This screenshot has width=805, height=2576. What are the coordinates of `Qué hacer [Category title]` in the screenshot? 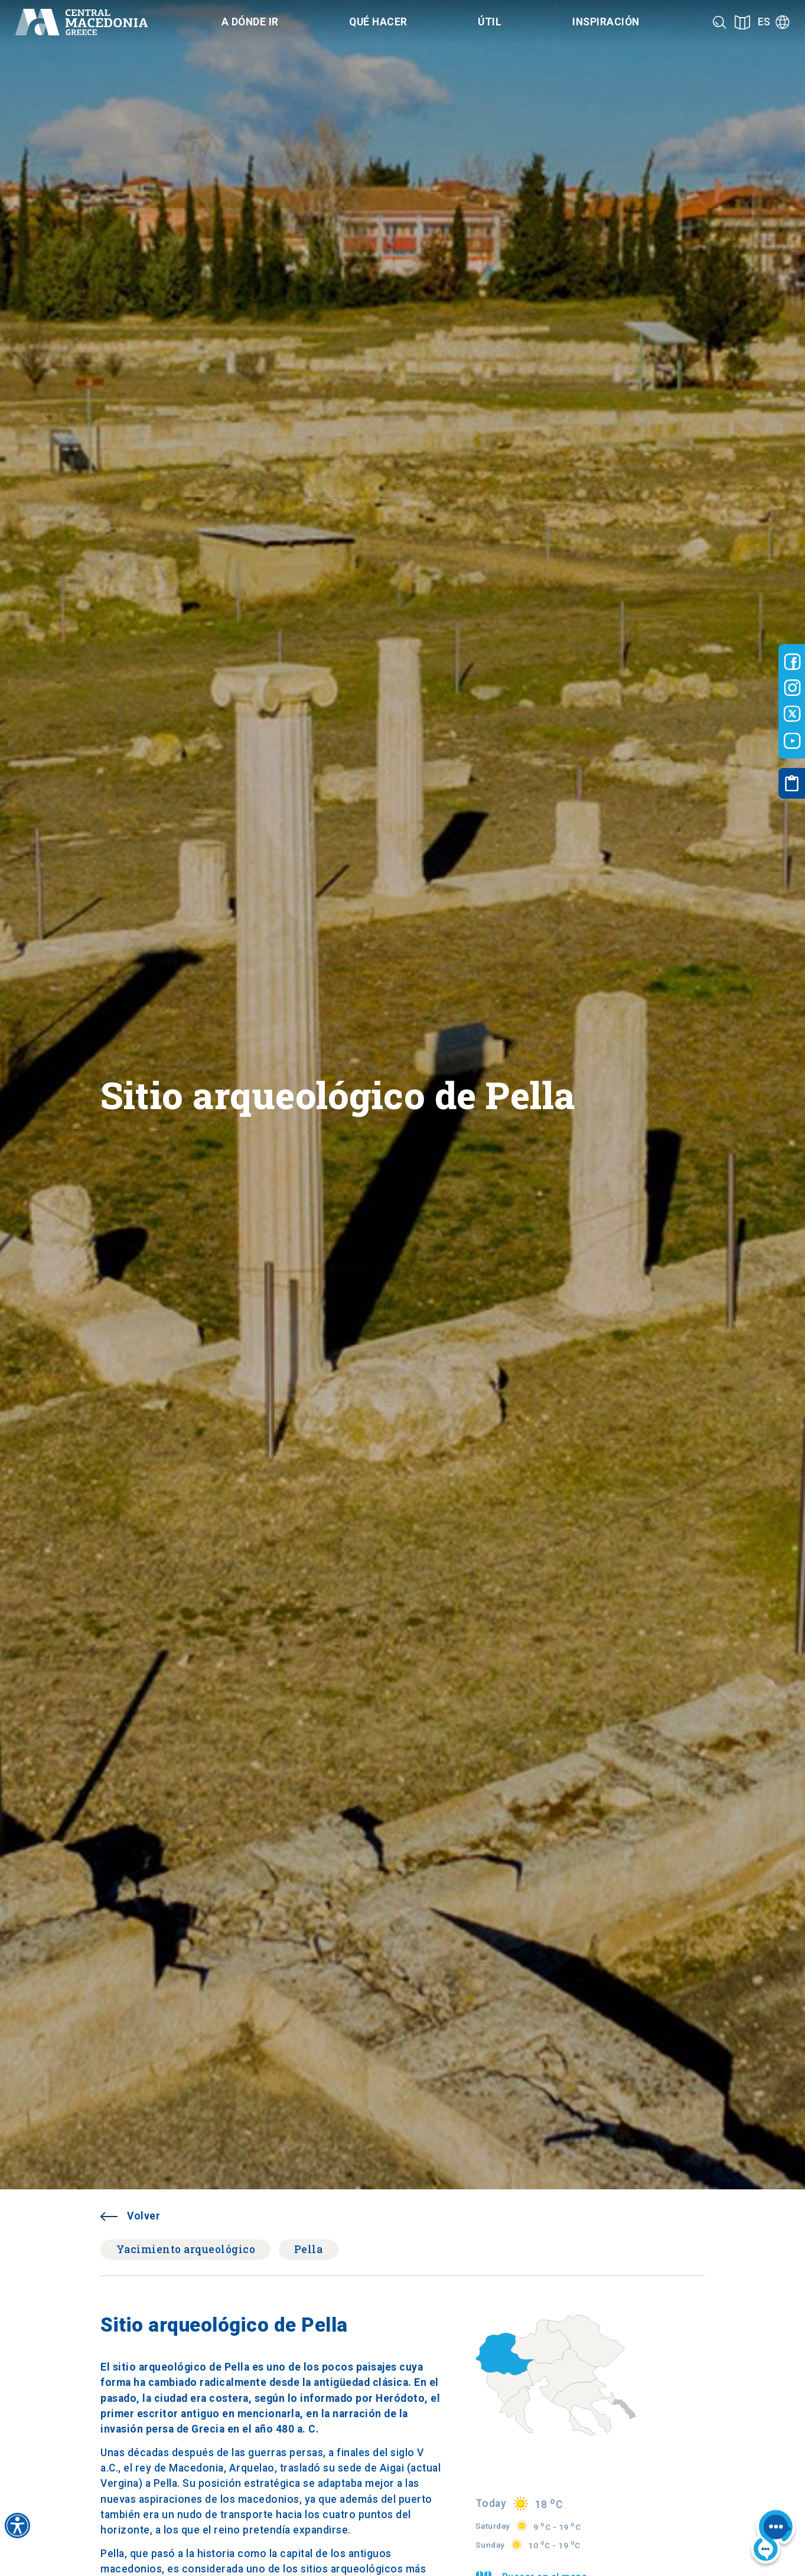 It's located at (378, 22).